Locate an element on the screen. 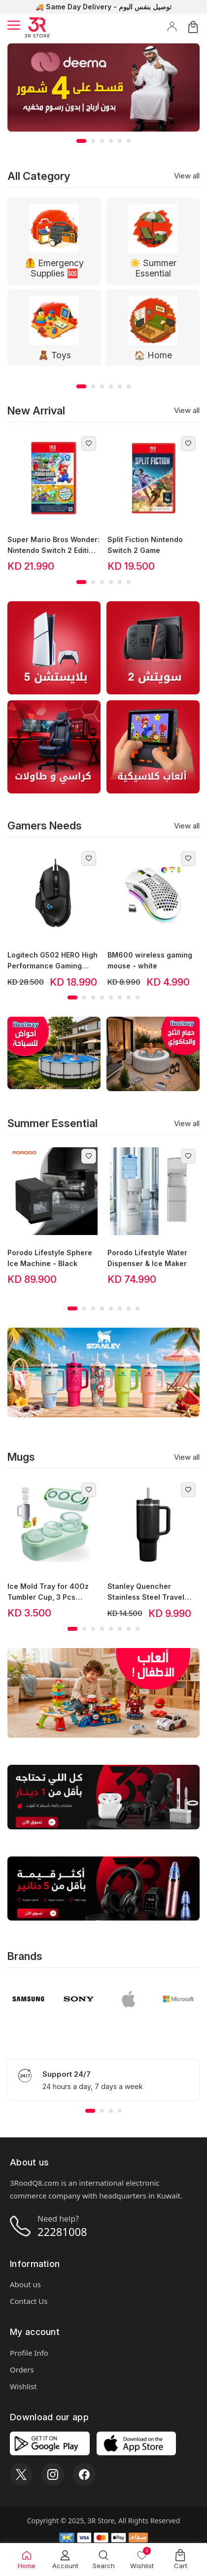 The height and width of the screenshot is (2576, 207). 22281008 is located at coordinates (62, 2231).